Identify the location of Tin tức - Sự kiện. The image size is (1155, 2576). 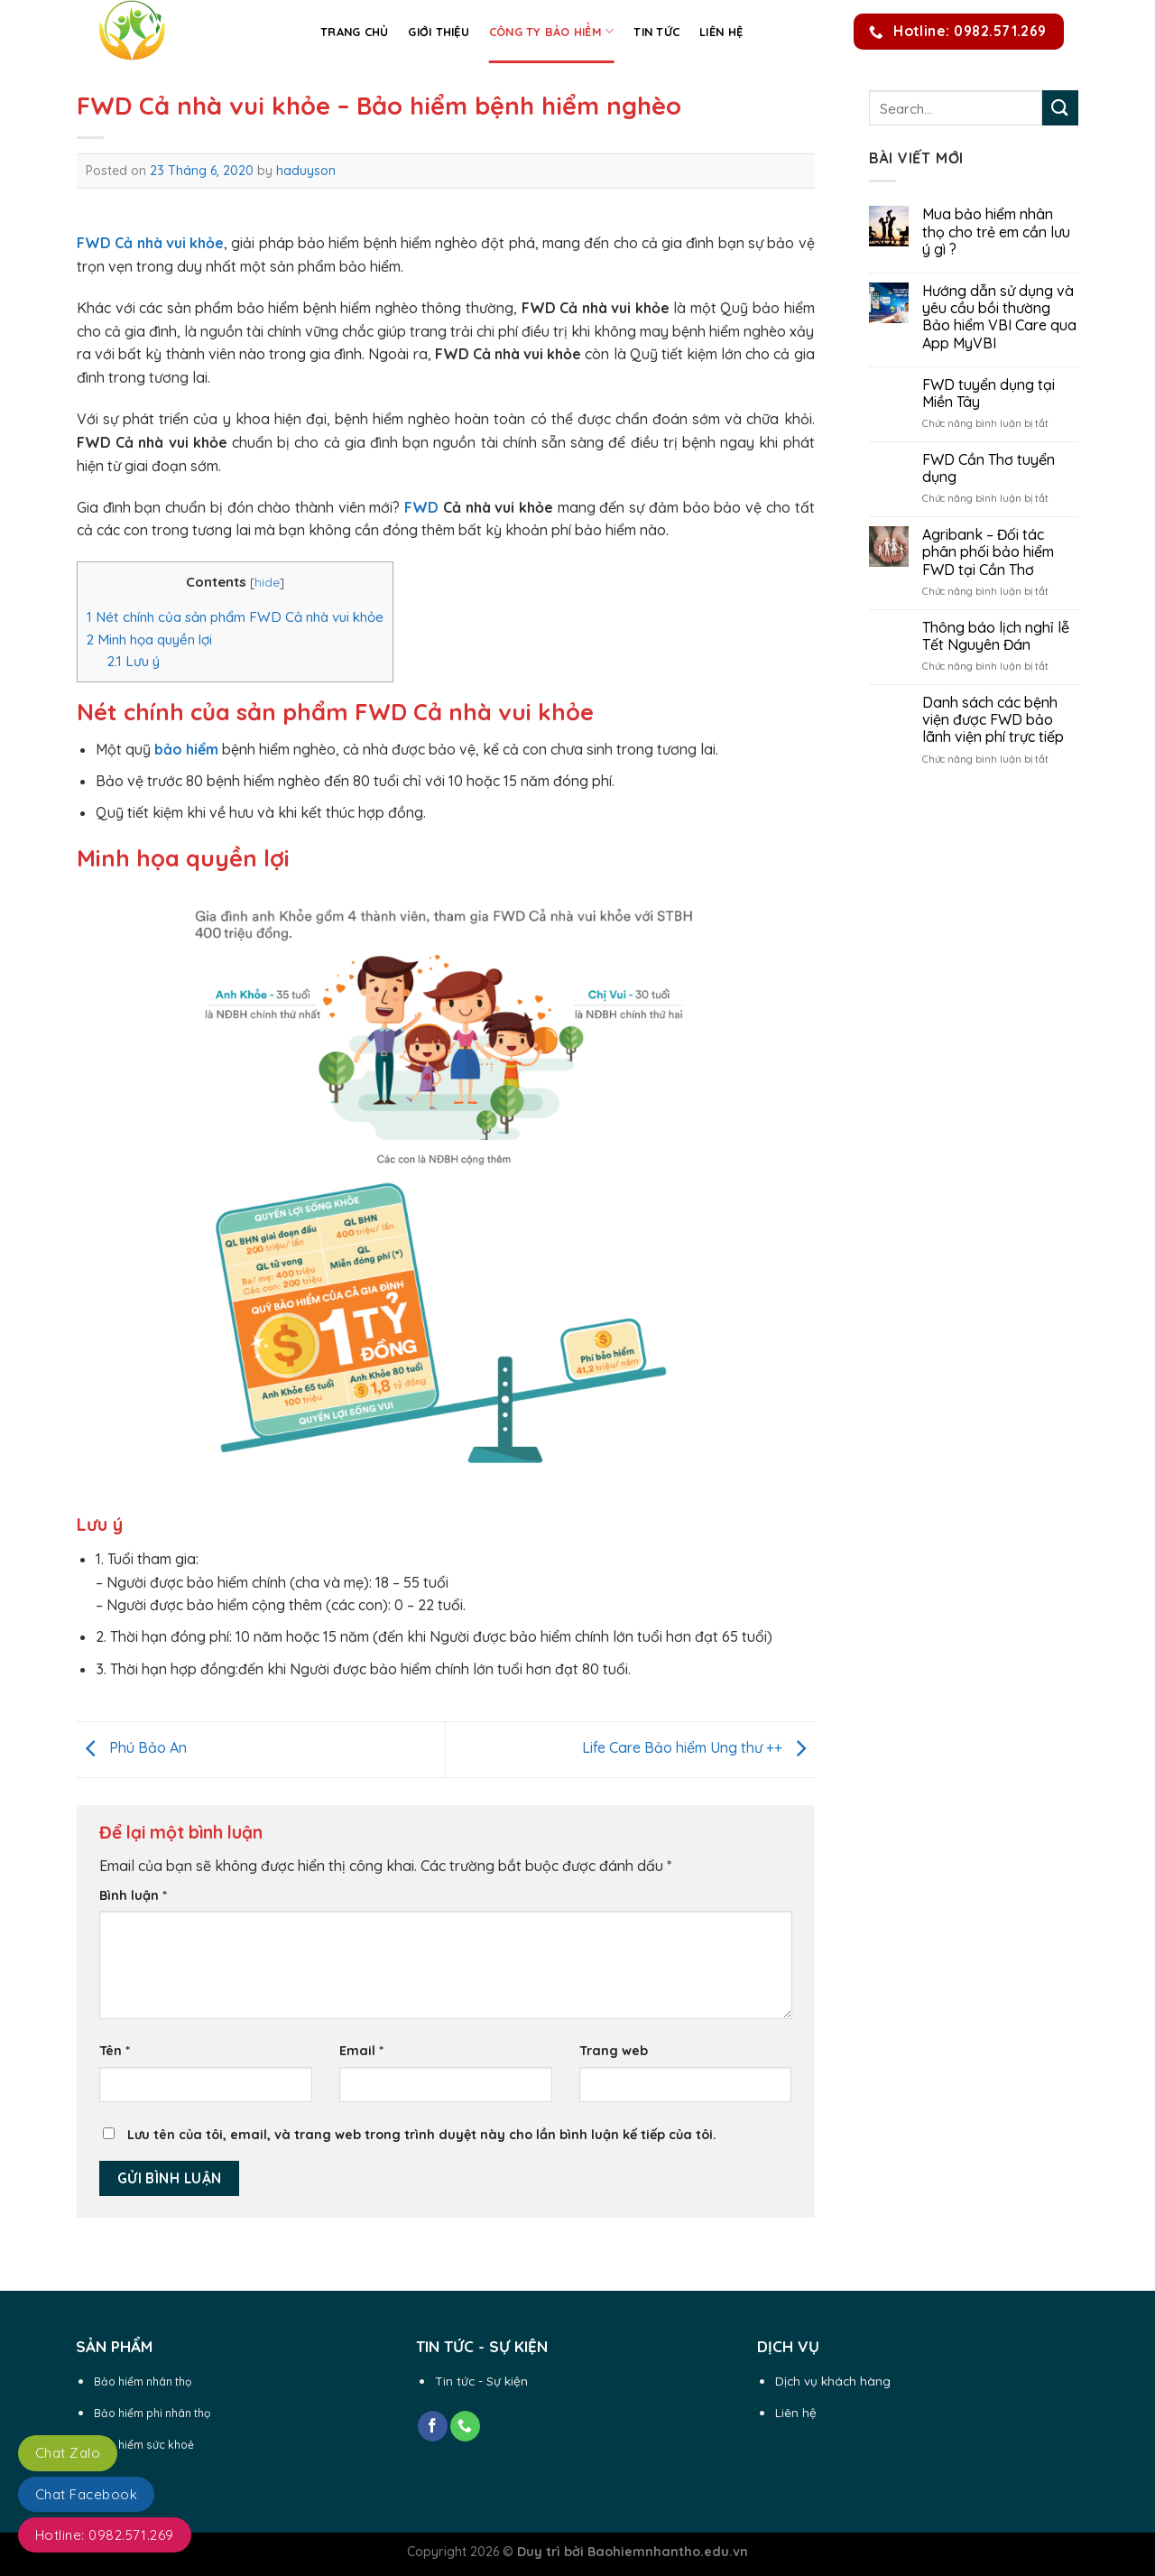
(481, 2380).